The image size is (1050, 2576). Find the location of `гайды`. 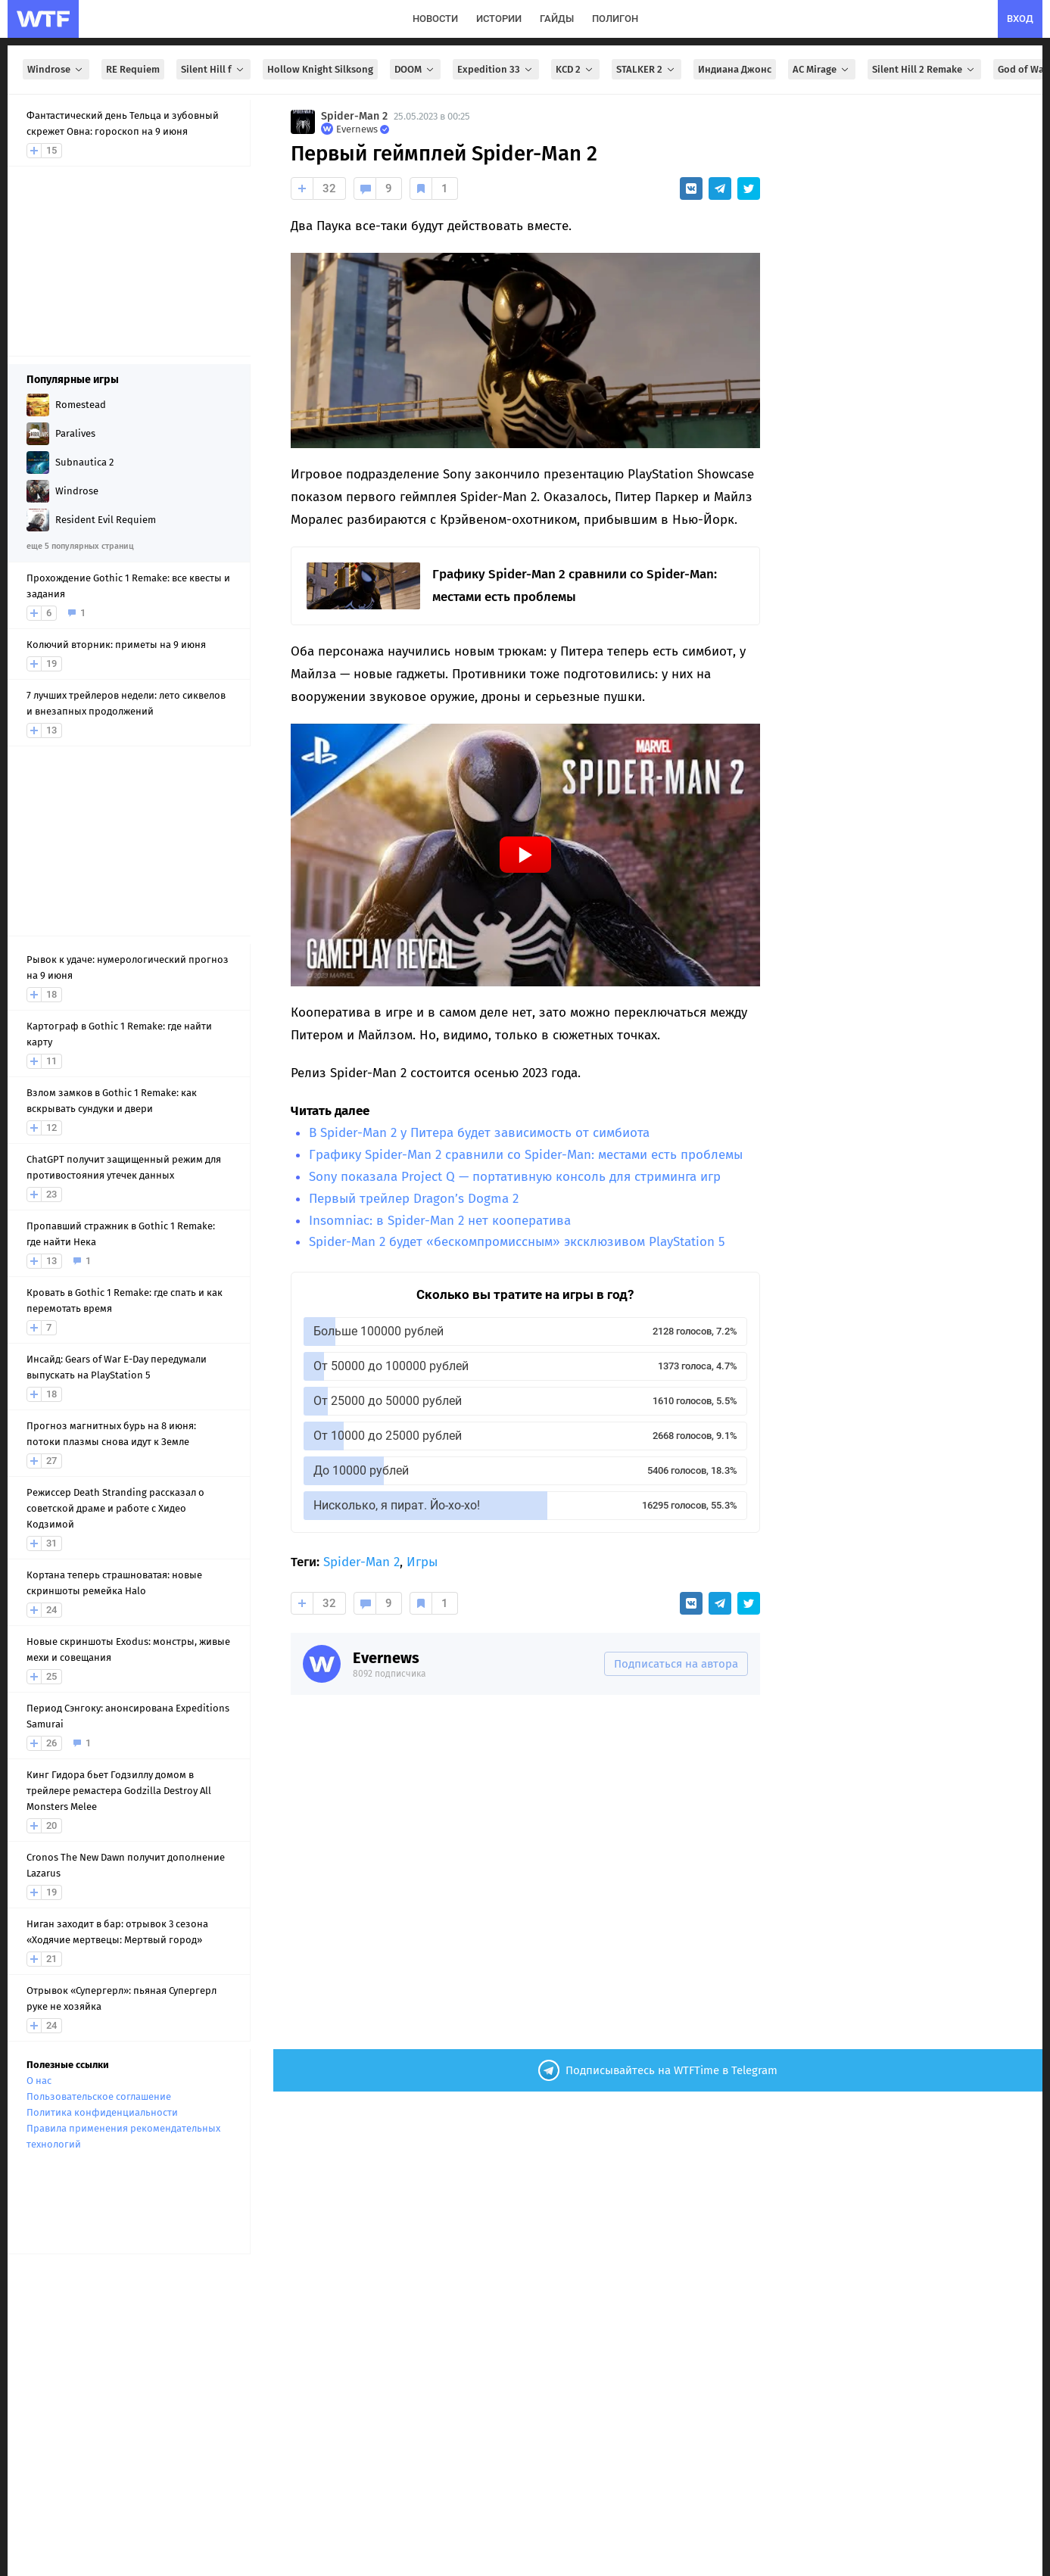

гайды is located at coordinates (557, 18).